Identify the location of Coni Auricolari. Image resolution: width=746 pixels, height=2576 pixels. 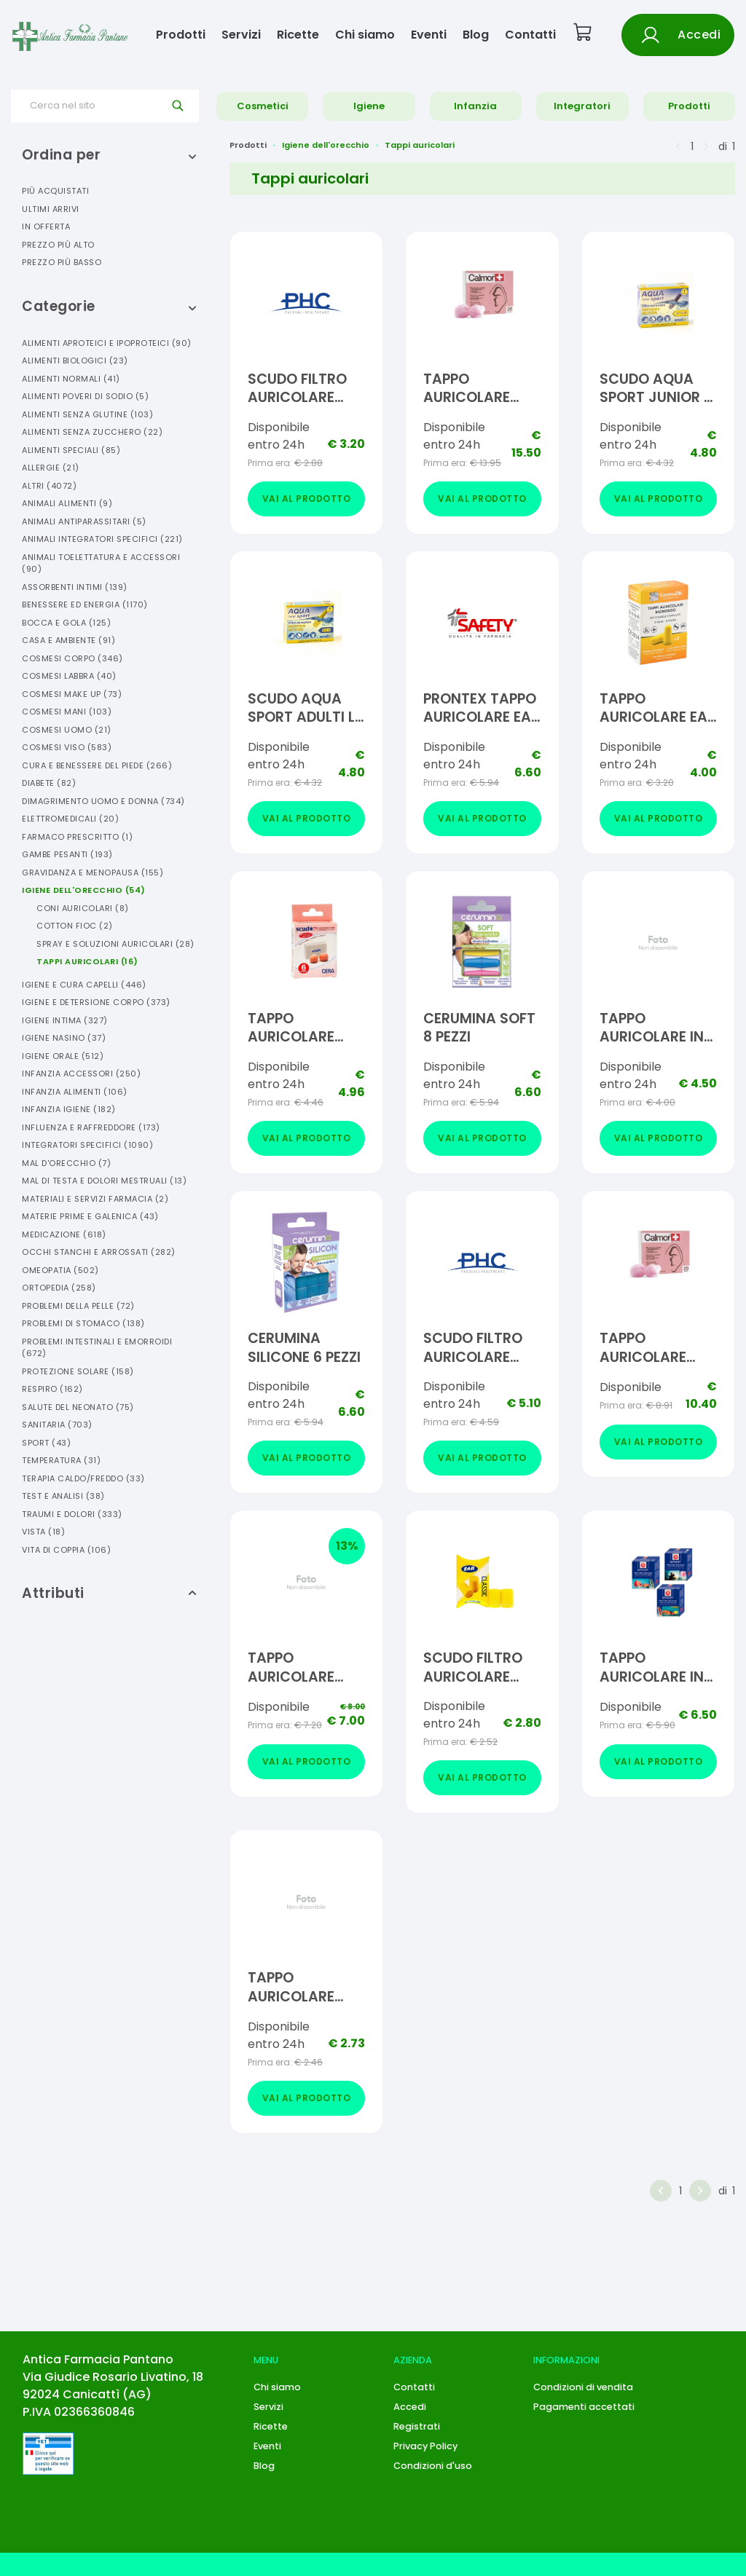
(82, 908).